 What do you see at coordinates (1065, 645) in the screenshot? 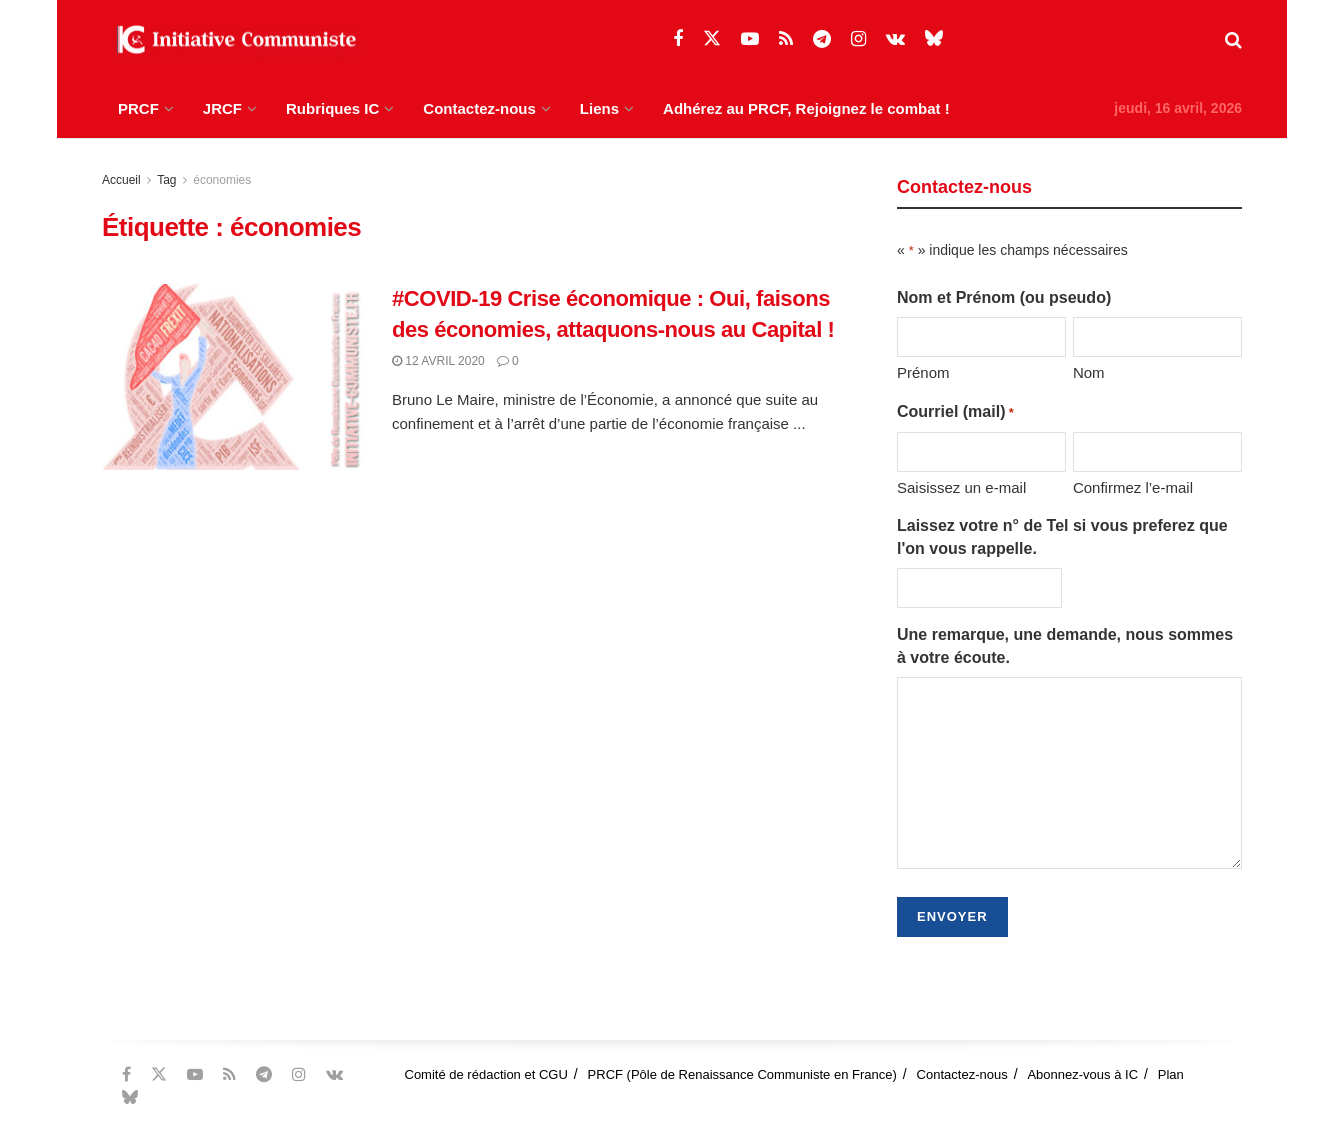
I see `Une remarque, une demande, nous sommes à votre écoute.` at bounding box center [1065, 645].